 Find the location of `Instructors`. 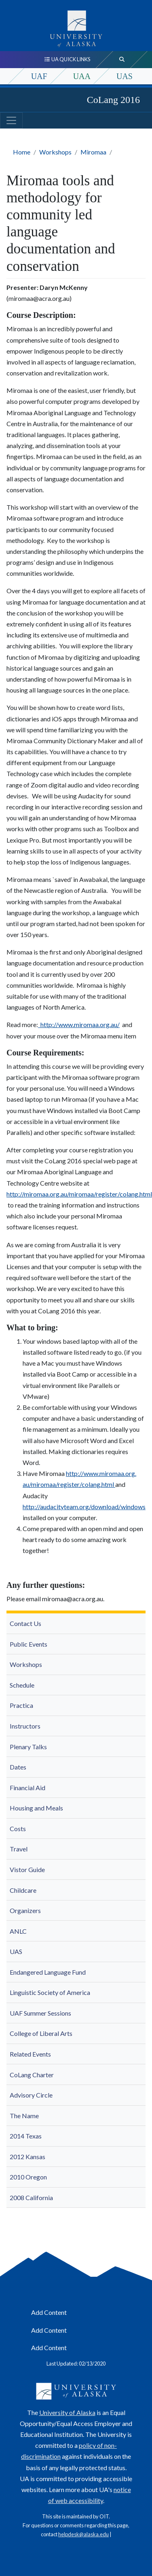

Instructors is located at coordinates (25, 1726).